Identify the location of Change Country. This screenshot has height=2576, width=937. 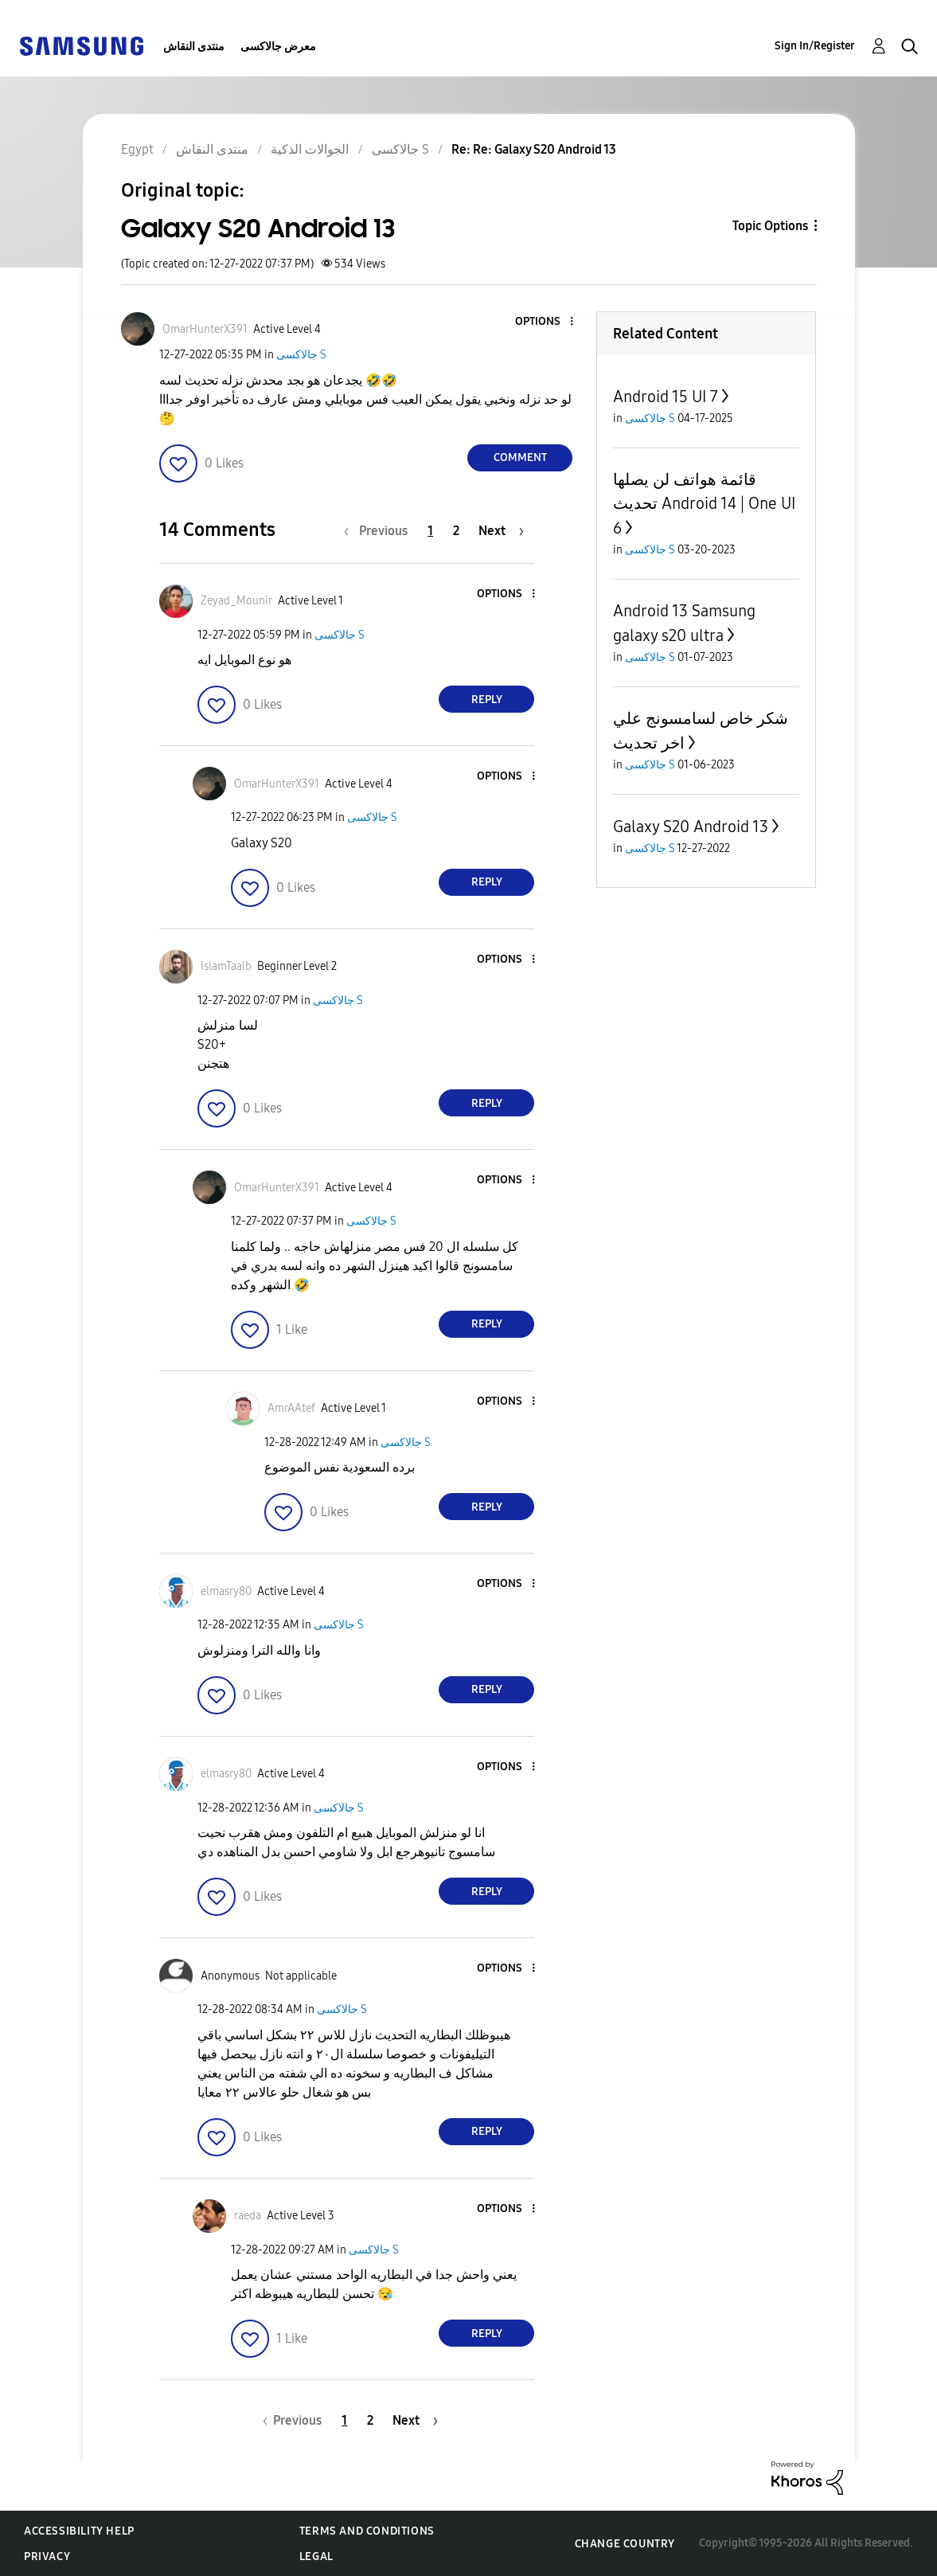
(625, 2544).